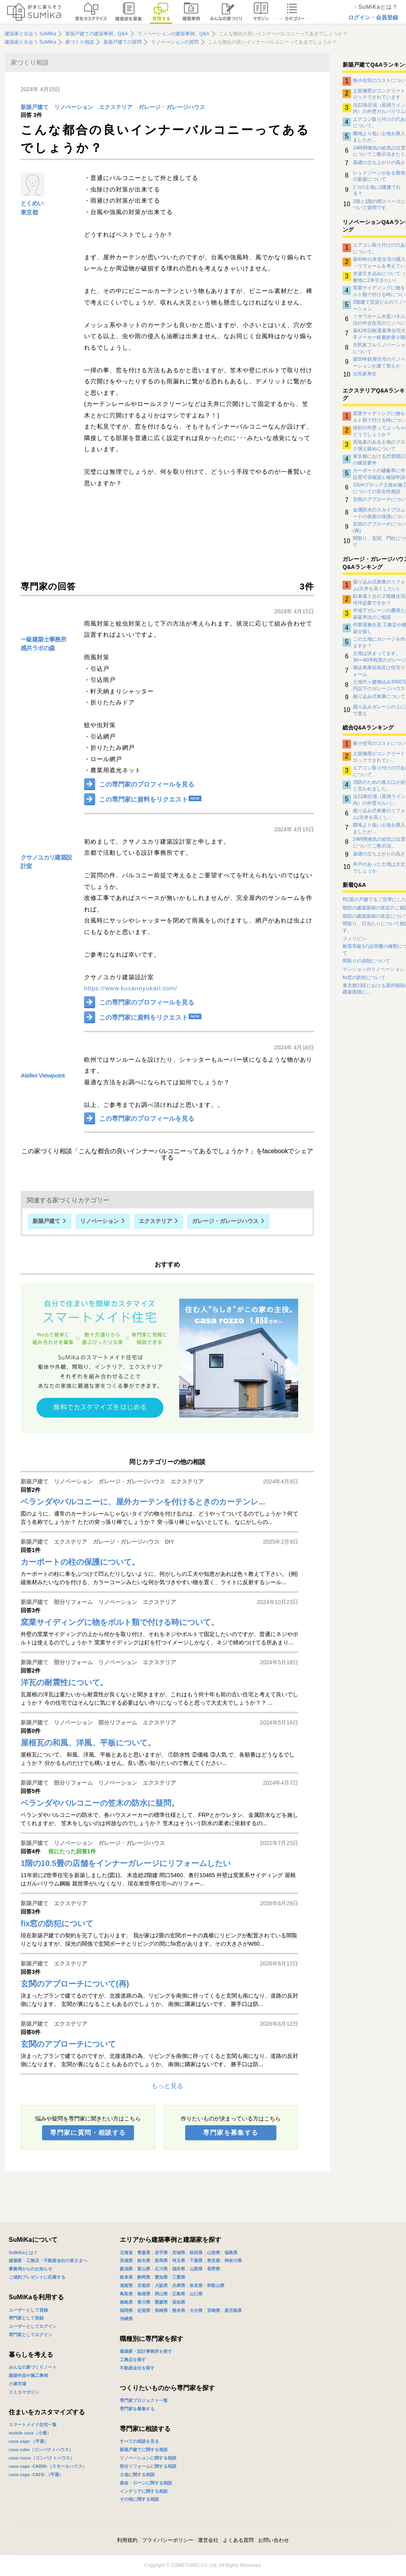  What do you see at coordinates (196, 2310) in the screenshot?
I see `大分県` at bounding box center [196, 2310].